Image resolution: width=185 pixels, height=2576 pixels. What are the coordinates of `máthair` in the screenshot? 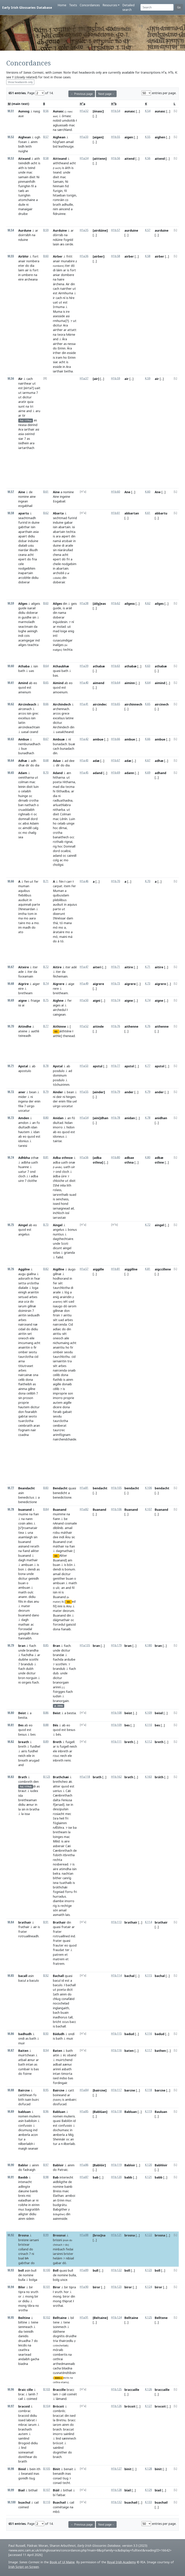 It's located at (66, 1532).